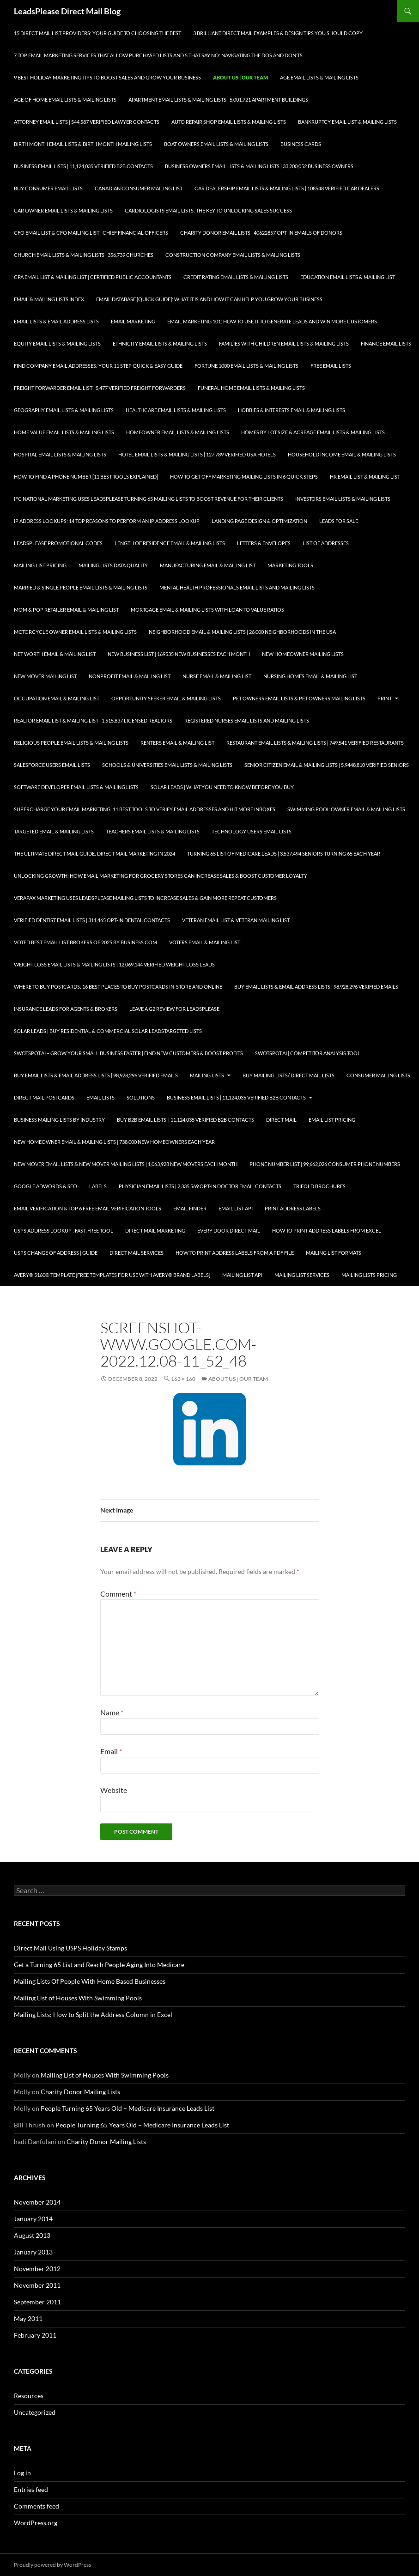 The image size is (419, 2576). Describe the element at coordinates (83, 166) in the screenshot. I see `Business Email Lists | 11,124,035 Verified B2B Contacts` at that location.